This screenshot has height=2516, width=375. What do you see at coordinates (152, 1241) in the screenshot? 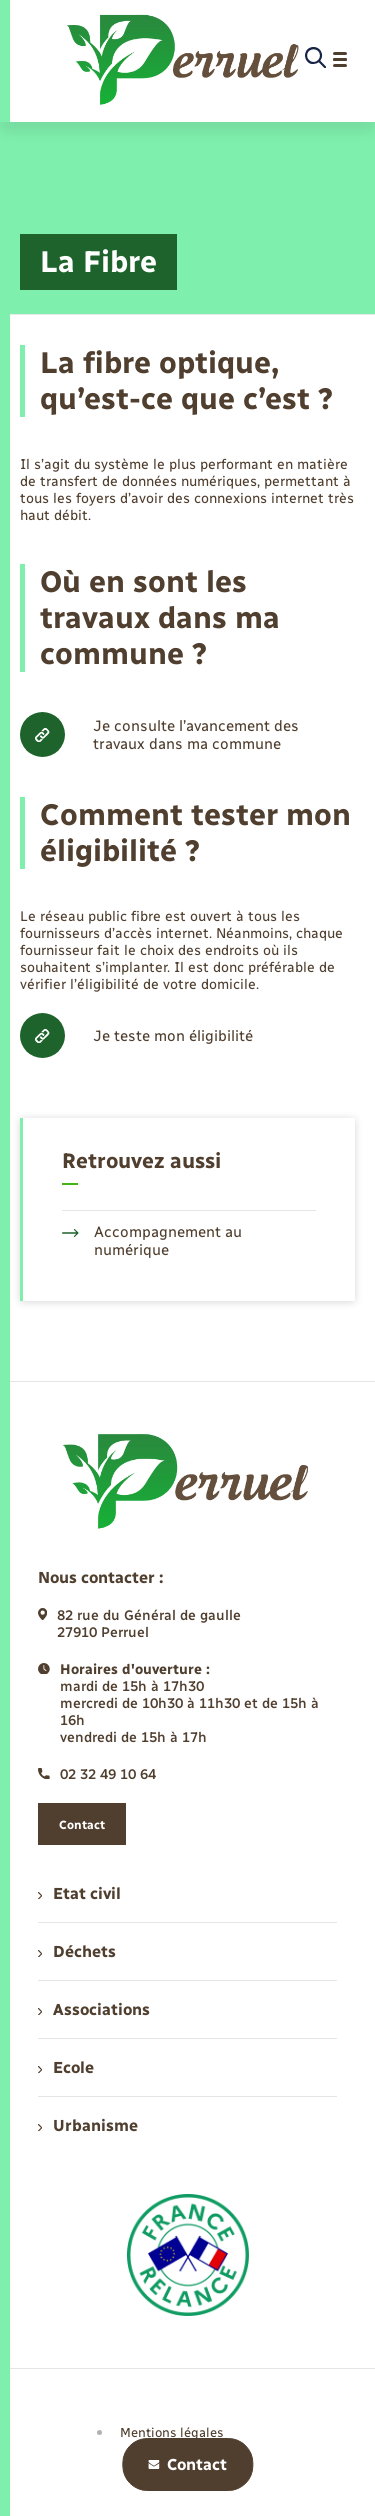
I see `Accompagnement au numérique` at bounding box center [152, 1241].